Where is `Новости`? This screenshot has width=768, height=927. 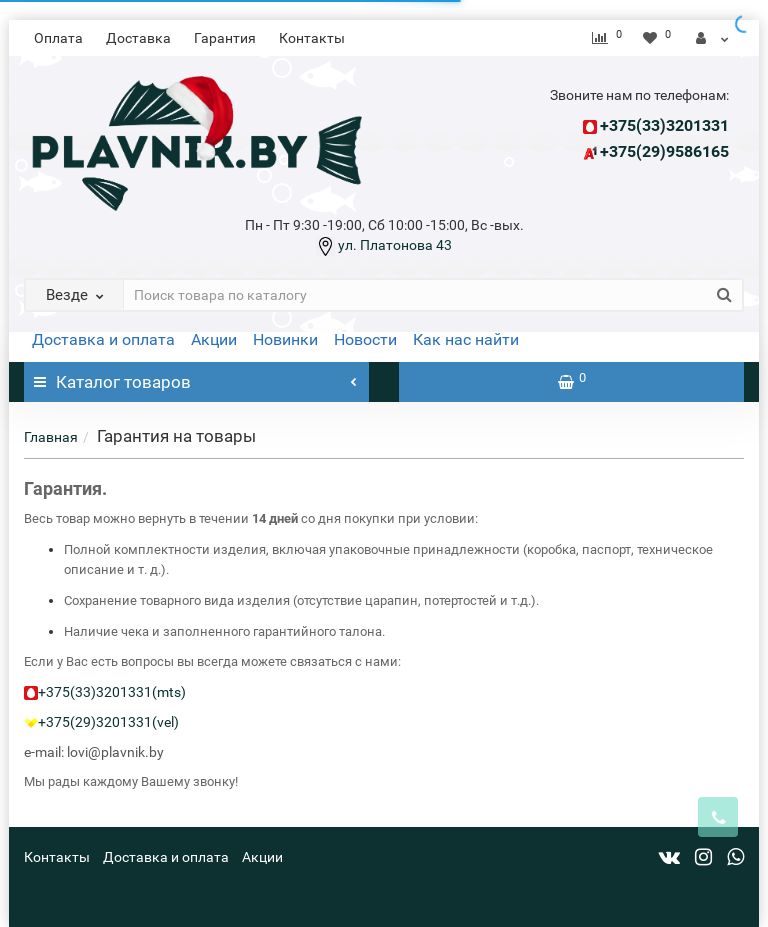
Новости is located at coordinates (365, 339).